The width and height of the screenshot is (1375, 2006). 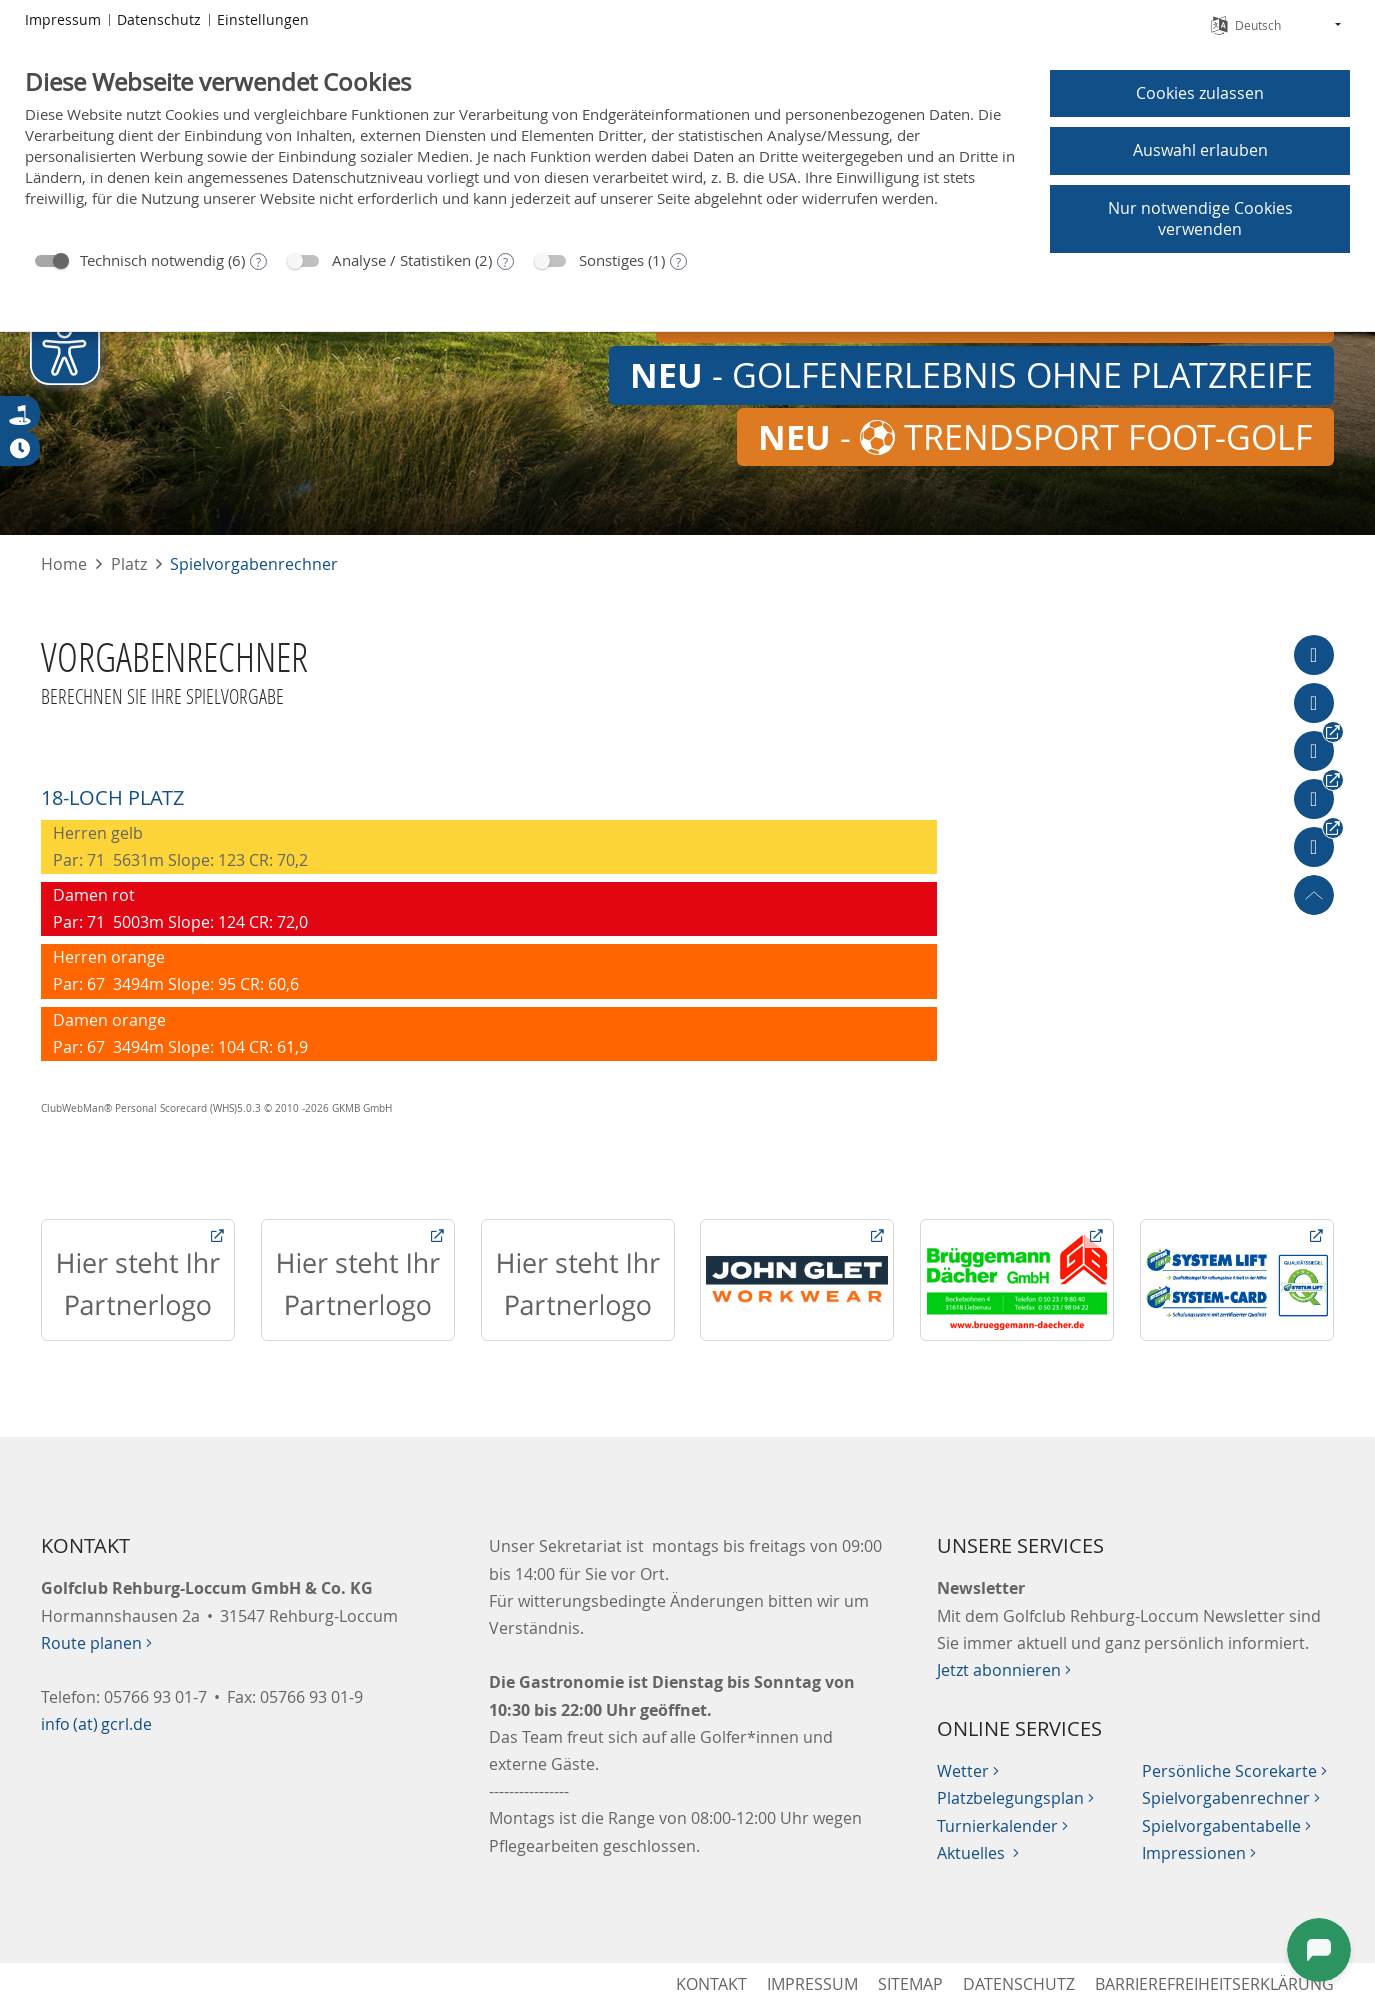 I want to click on Route planen, so click(x=96, y=1643).